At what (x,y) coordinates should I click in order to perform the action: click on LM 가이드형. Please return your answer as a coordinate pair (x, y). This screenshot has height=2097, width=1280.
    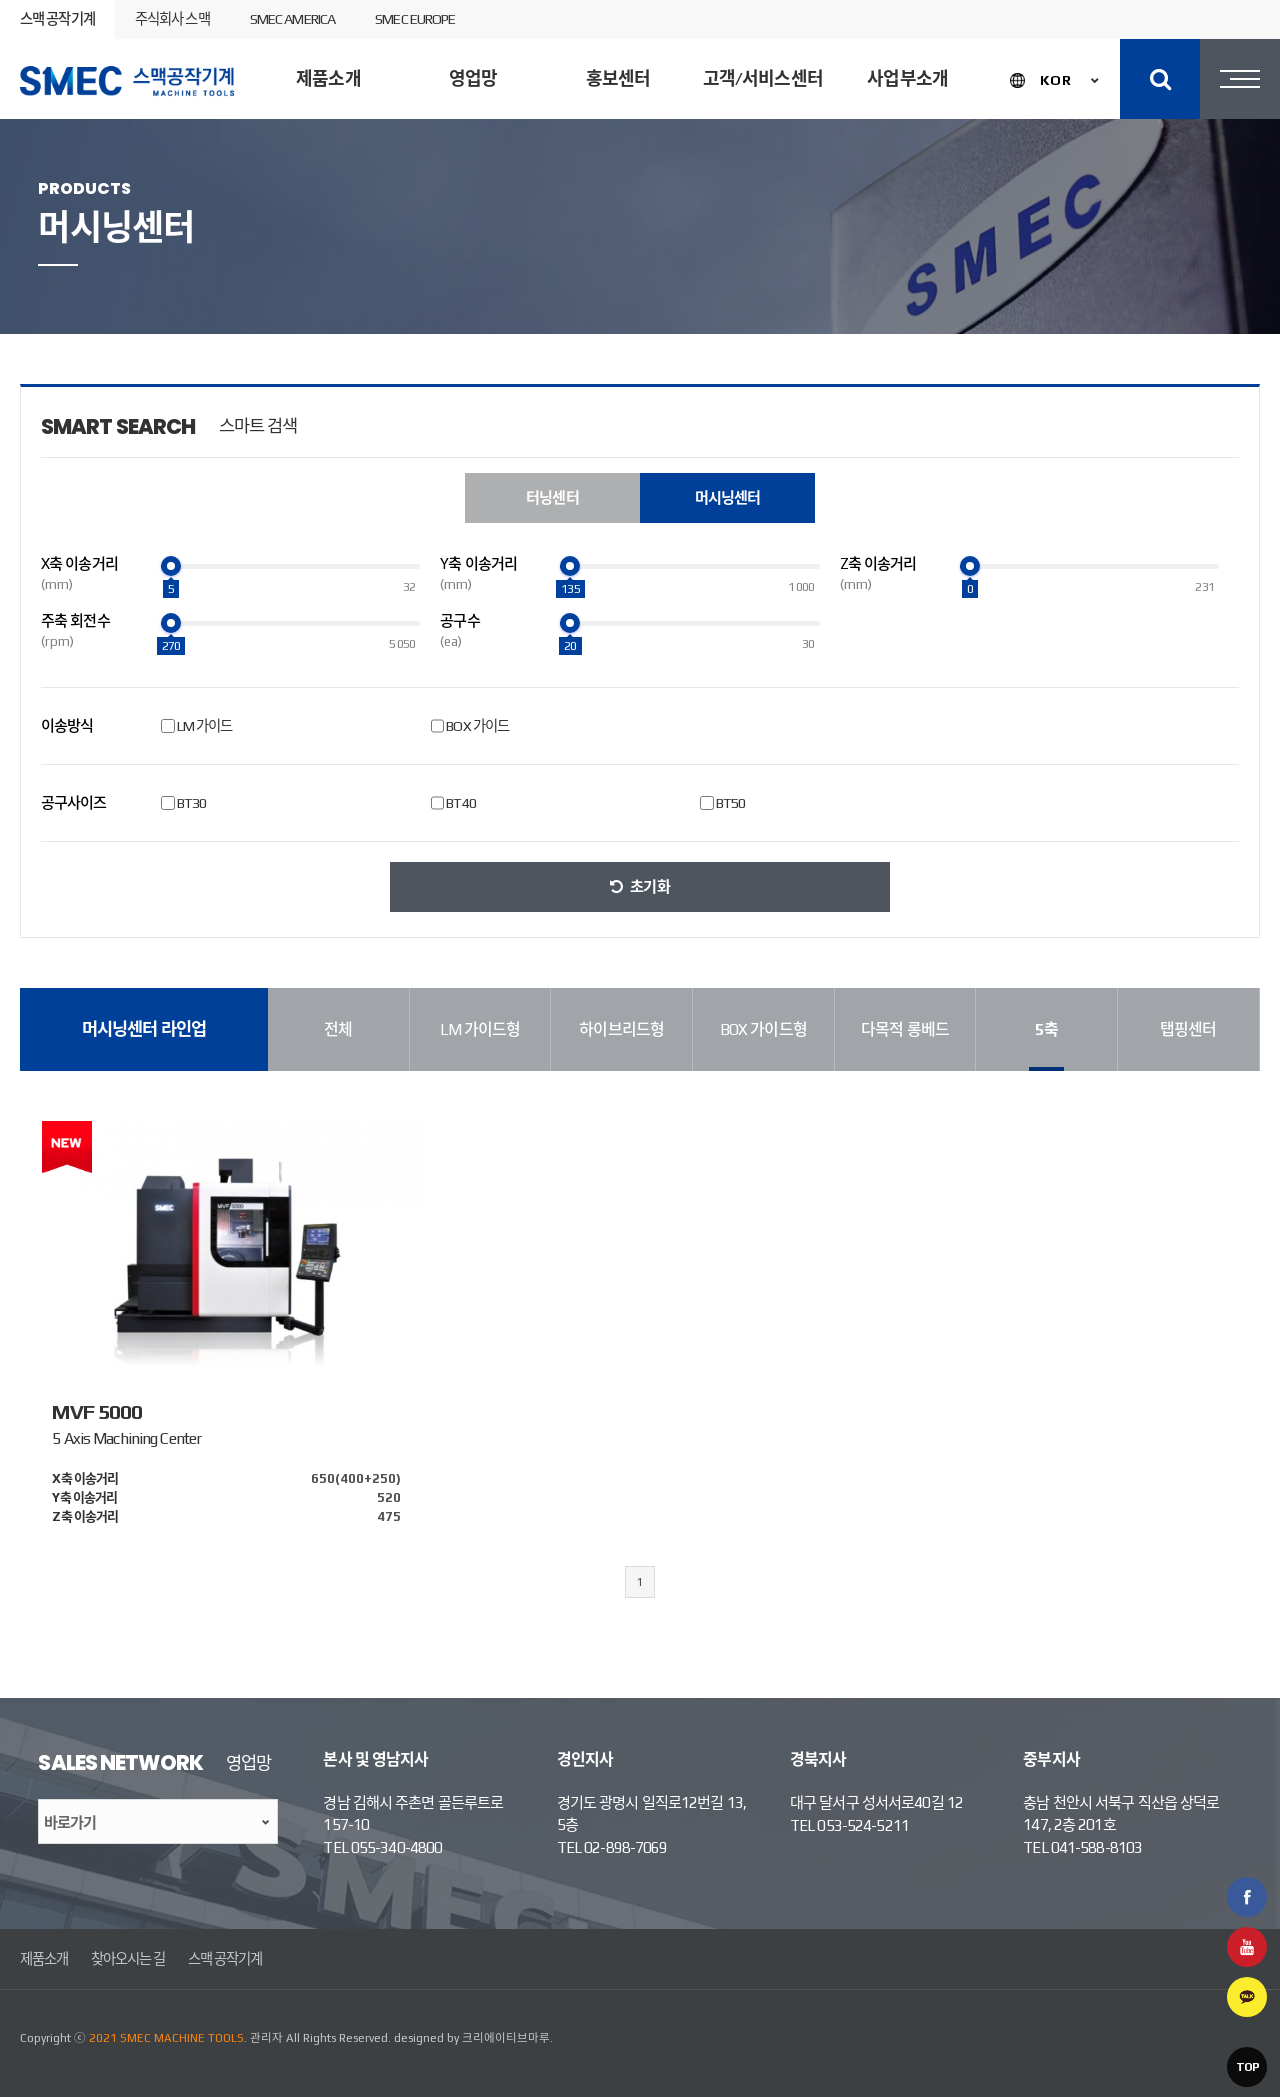
    Looking at the image, I should click on (480, 1029).